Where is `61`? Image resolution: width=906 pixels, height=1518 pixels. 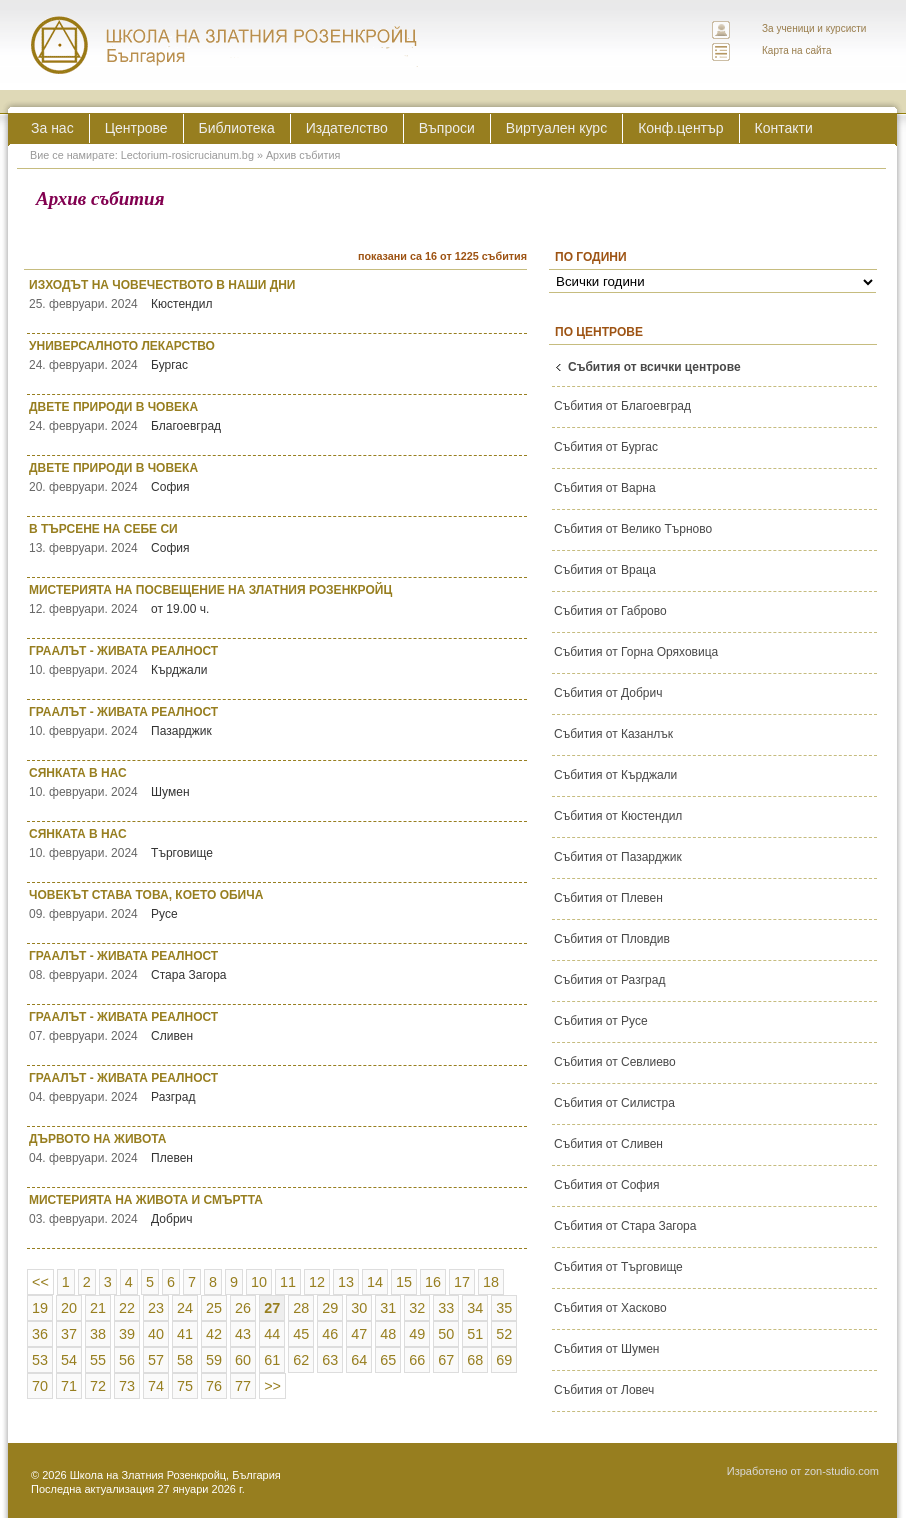 61 is located at coordinates (272, 1360).